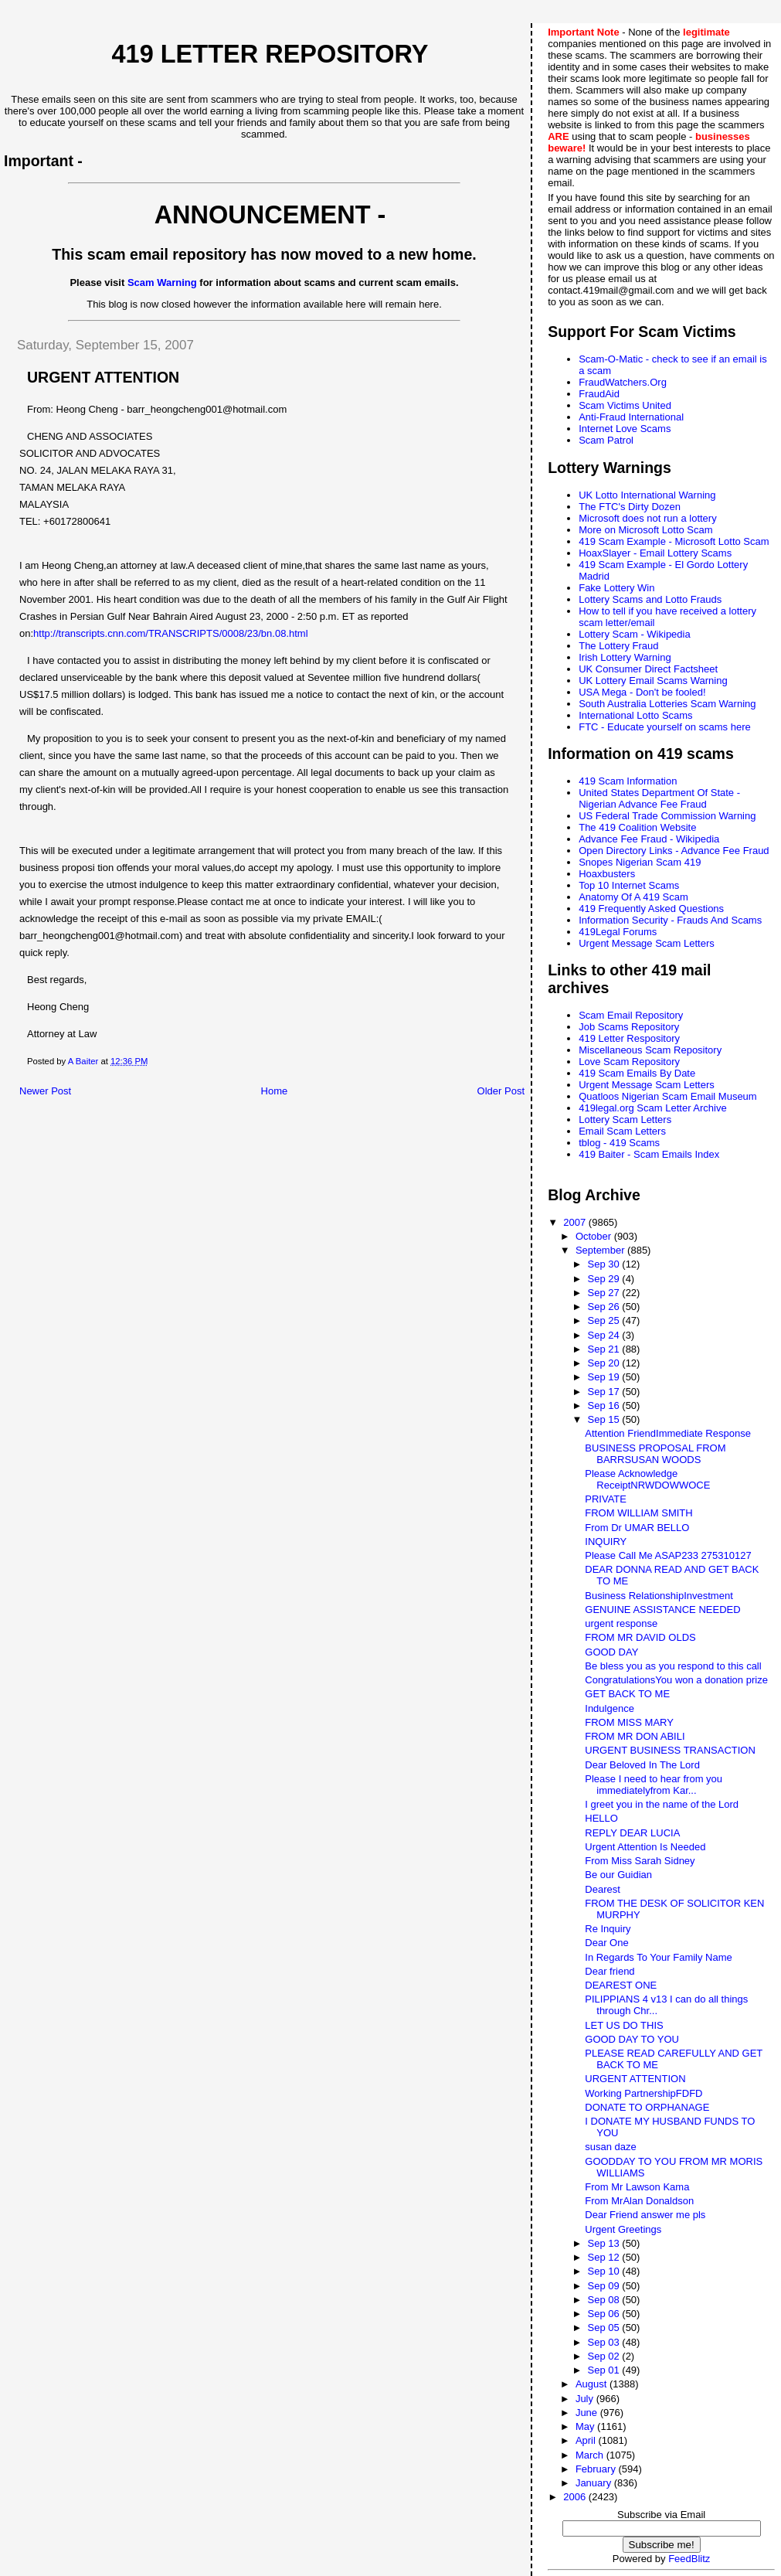 This screenshot has width=781, height=2576. Describe the element at coordinates (604, 1264) in the screenshot. I see `Sep 30` at that location.